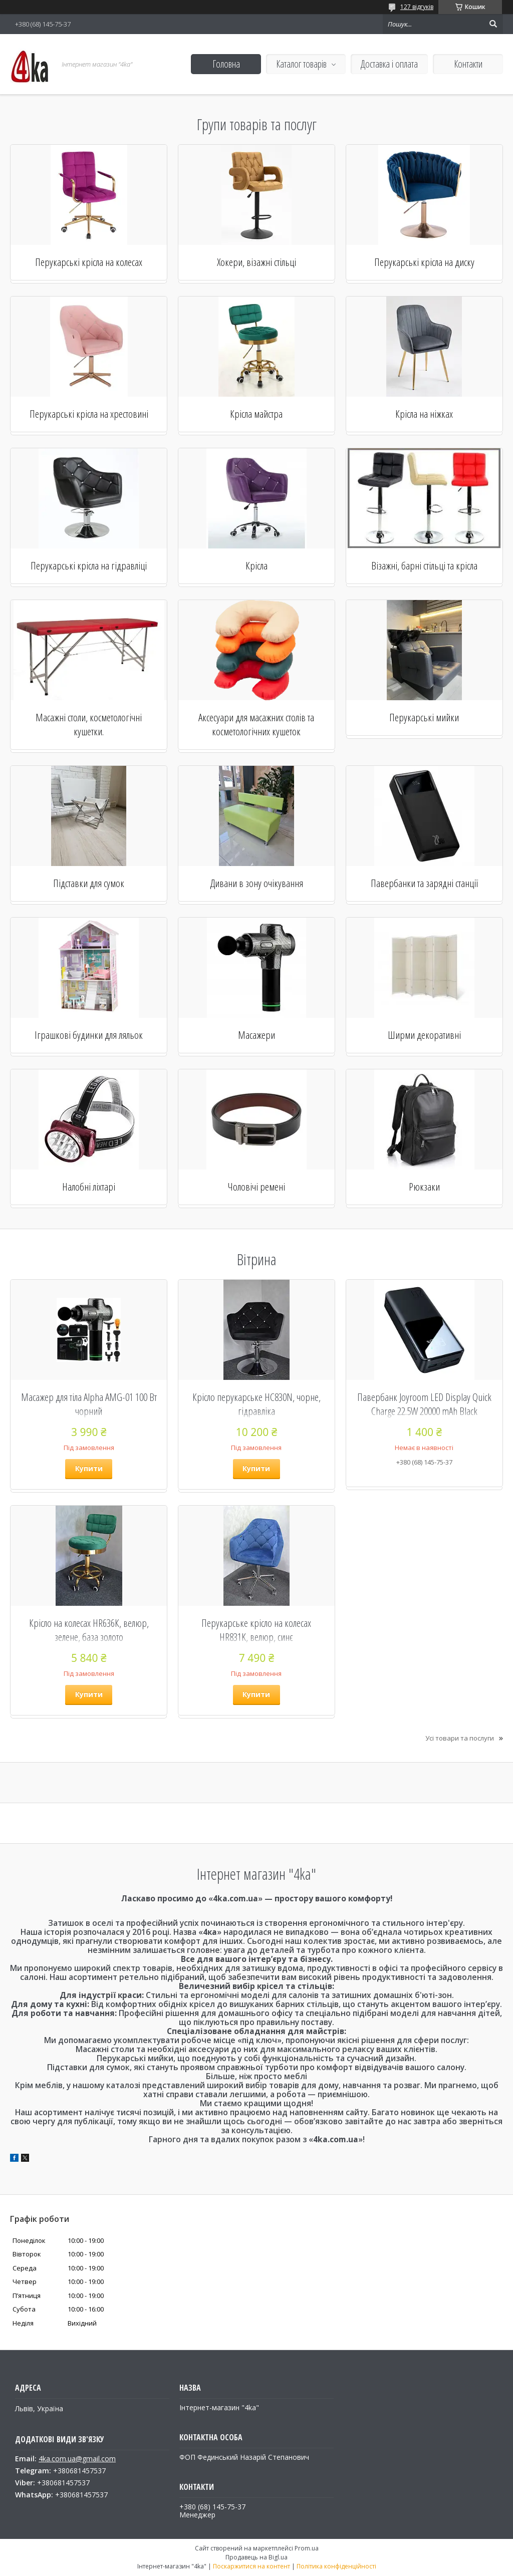  I want to click on Чоловічі ремені, so click(256, 1187).